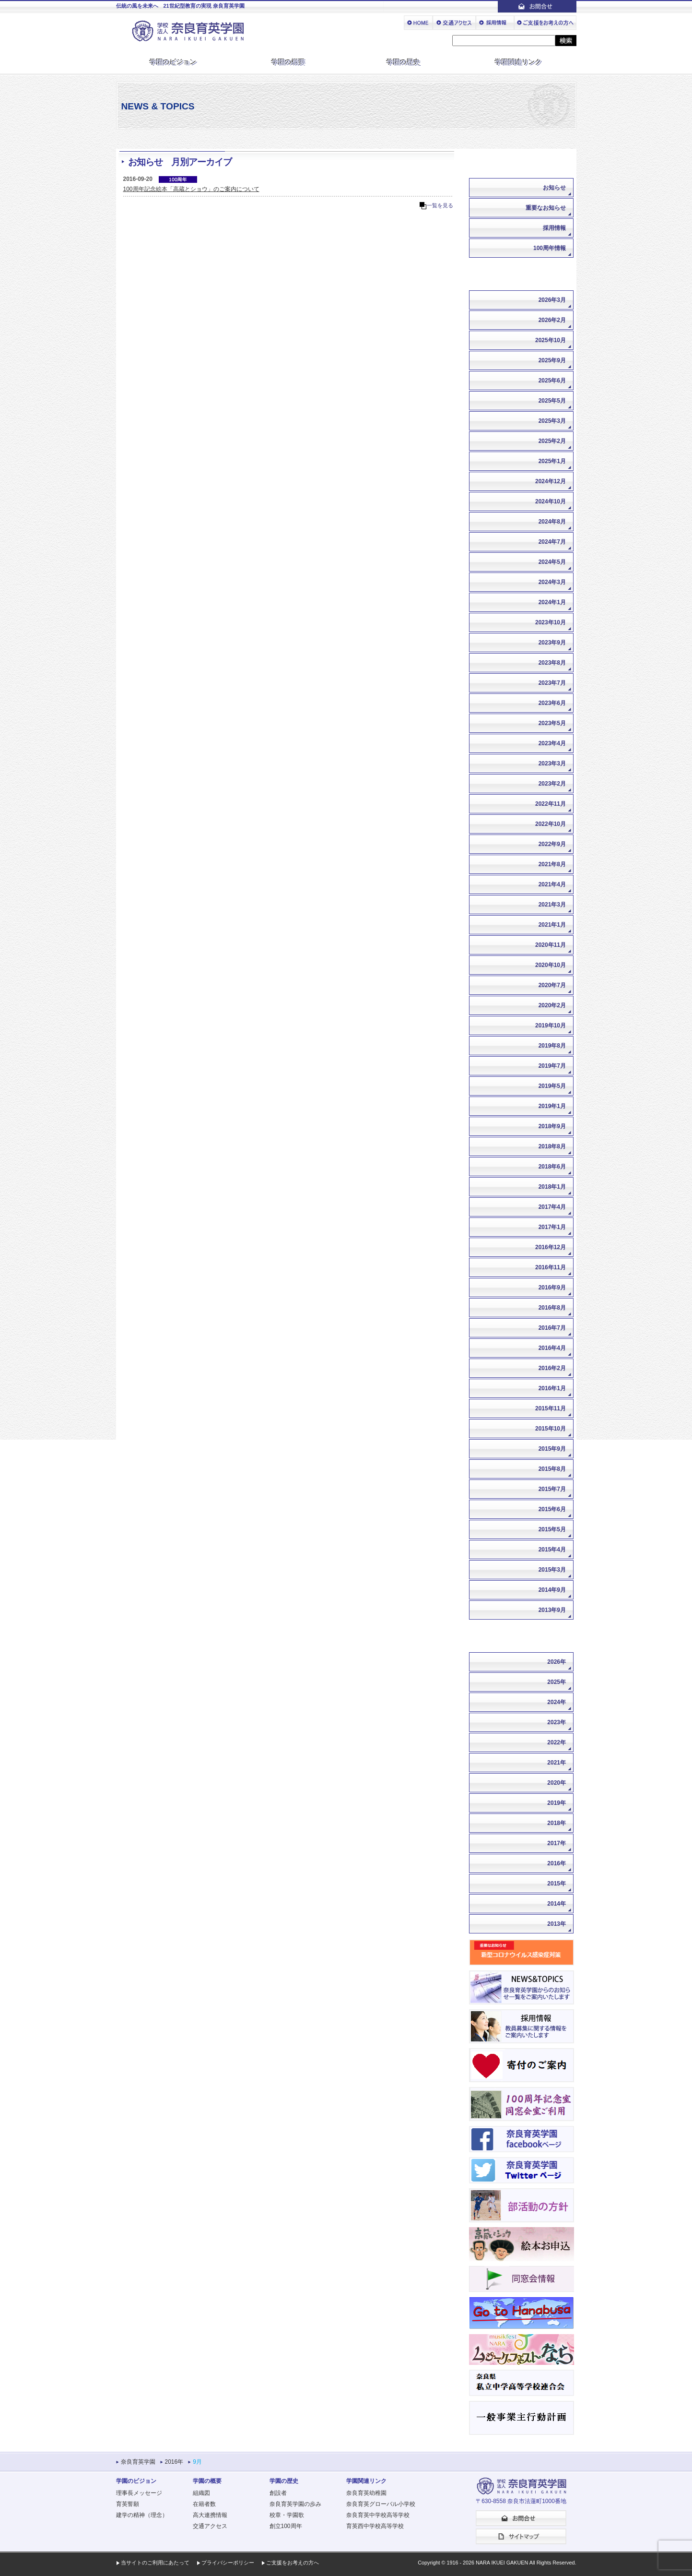 The width and height of the screenshot is (692, 2576). Describe the element at coordinates (552, 985) in the screenshot. I see `2020年7月` at that location.